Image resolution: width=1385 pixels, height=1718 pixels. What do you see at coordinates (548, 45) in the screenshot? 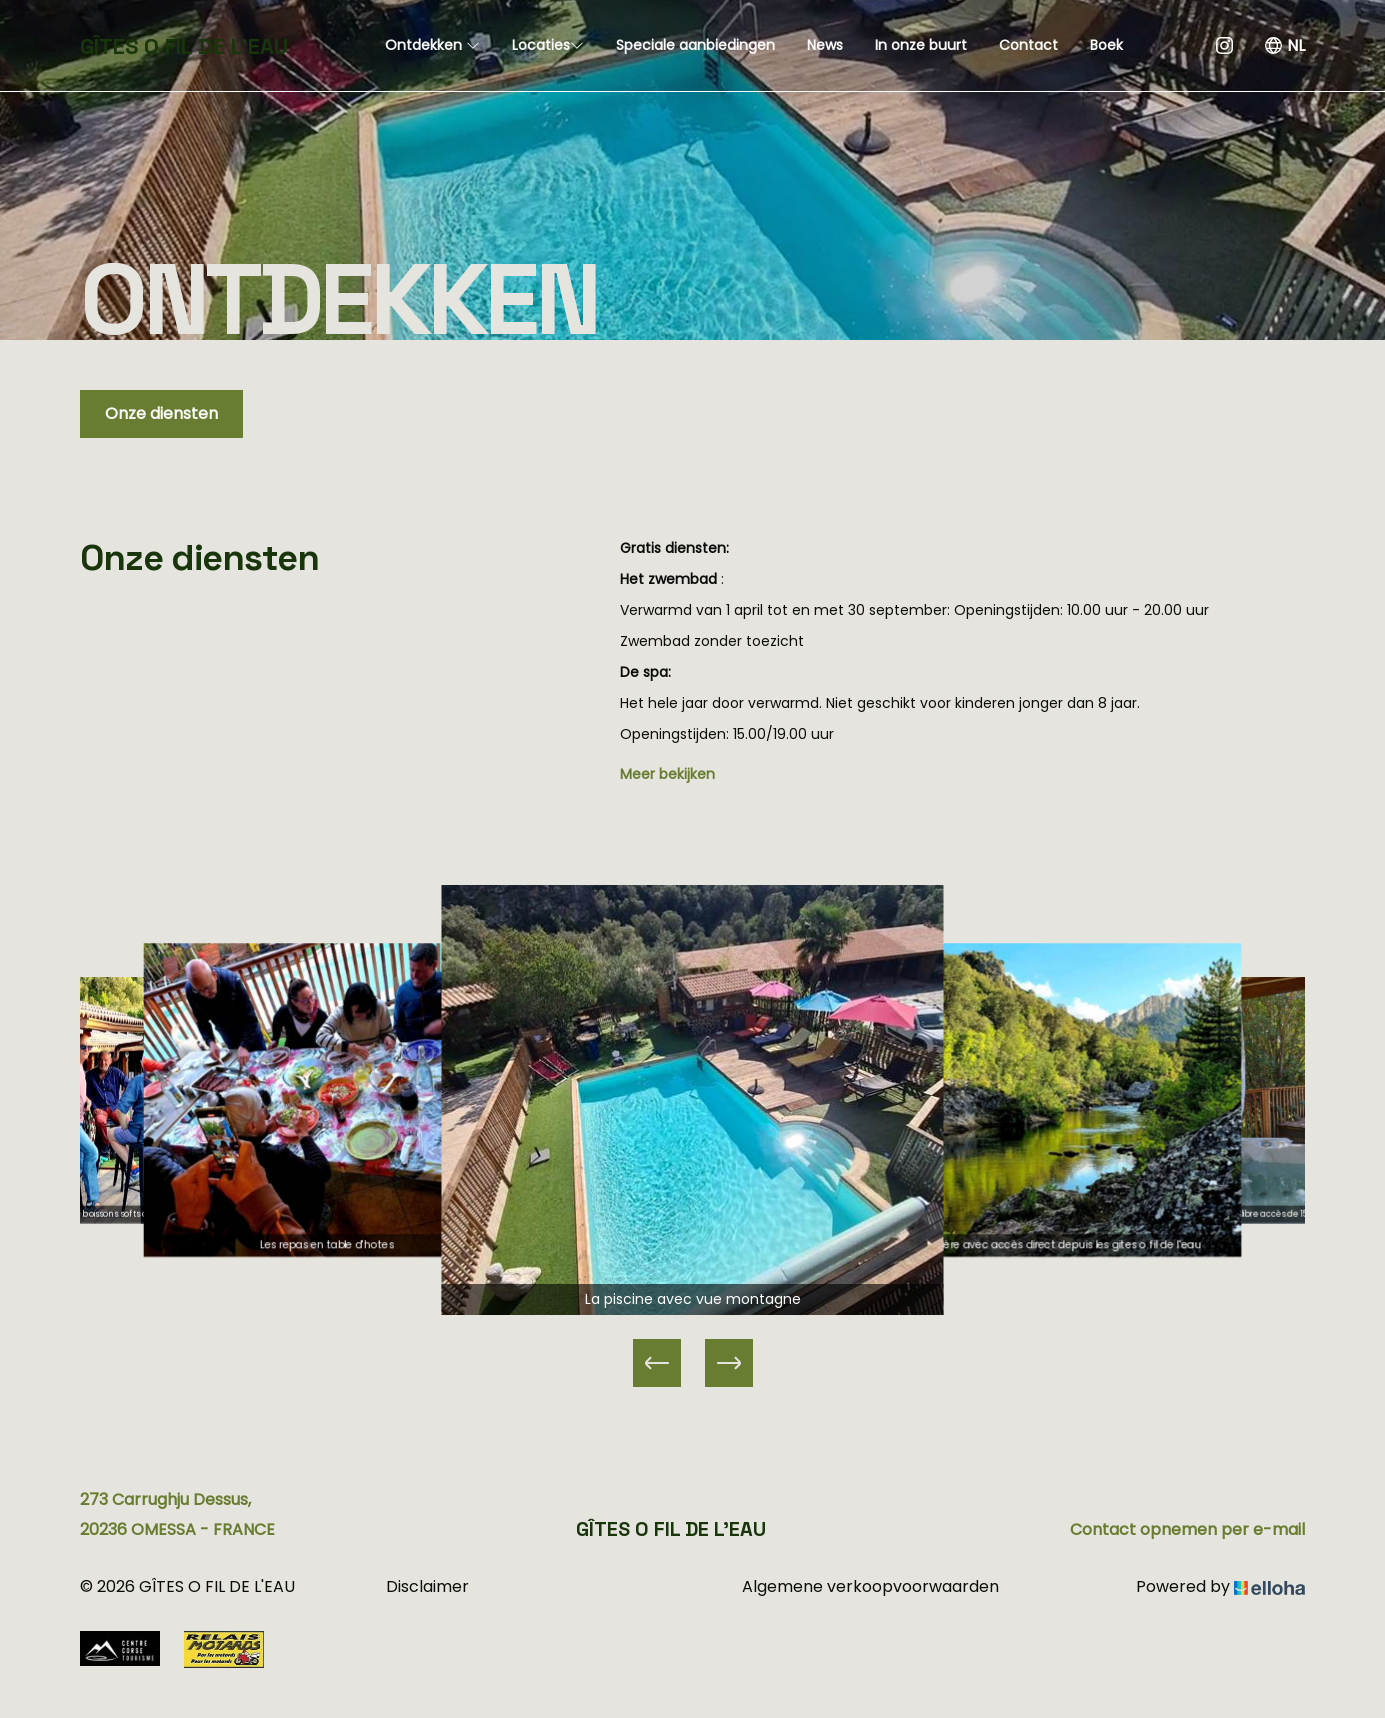
I see `Locaties` at bounding box center [548, 45].